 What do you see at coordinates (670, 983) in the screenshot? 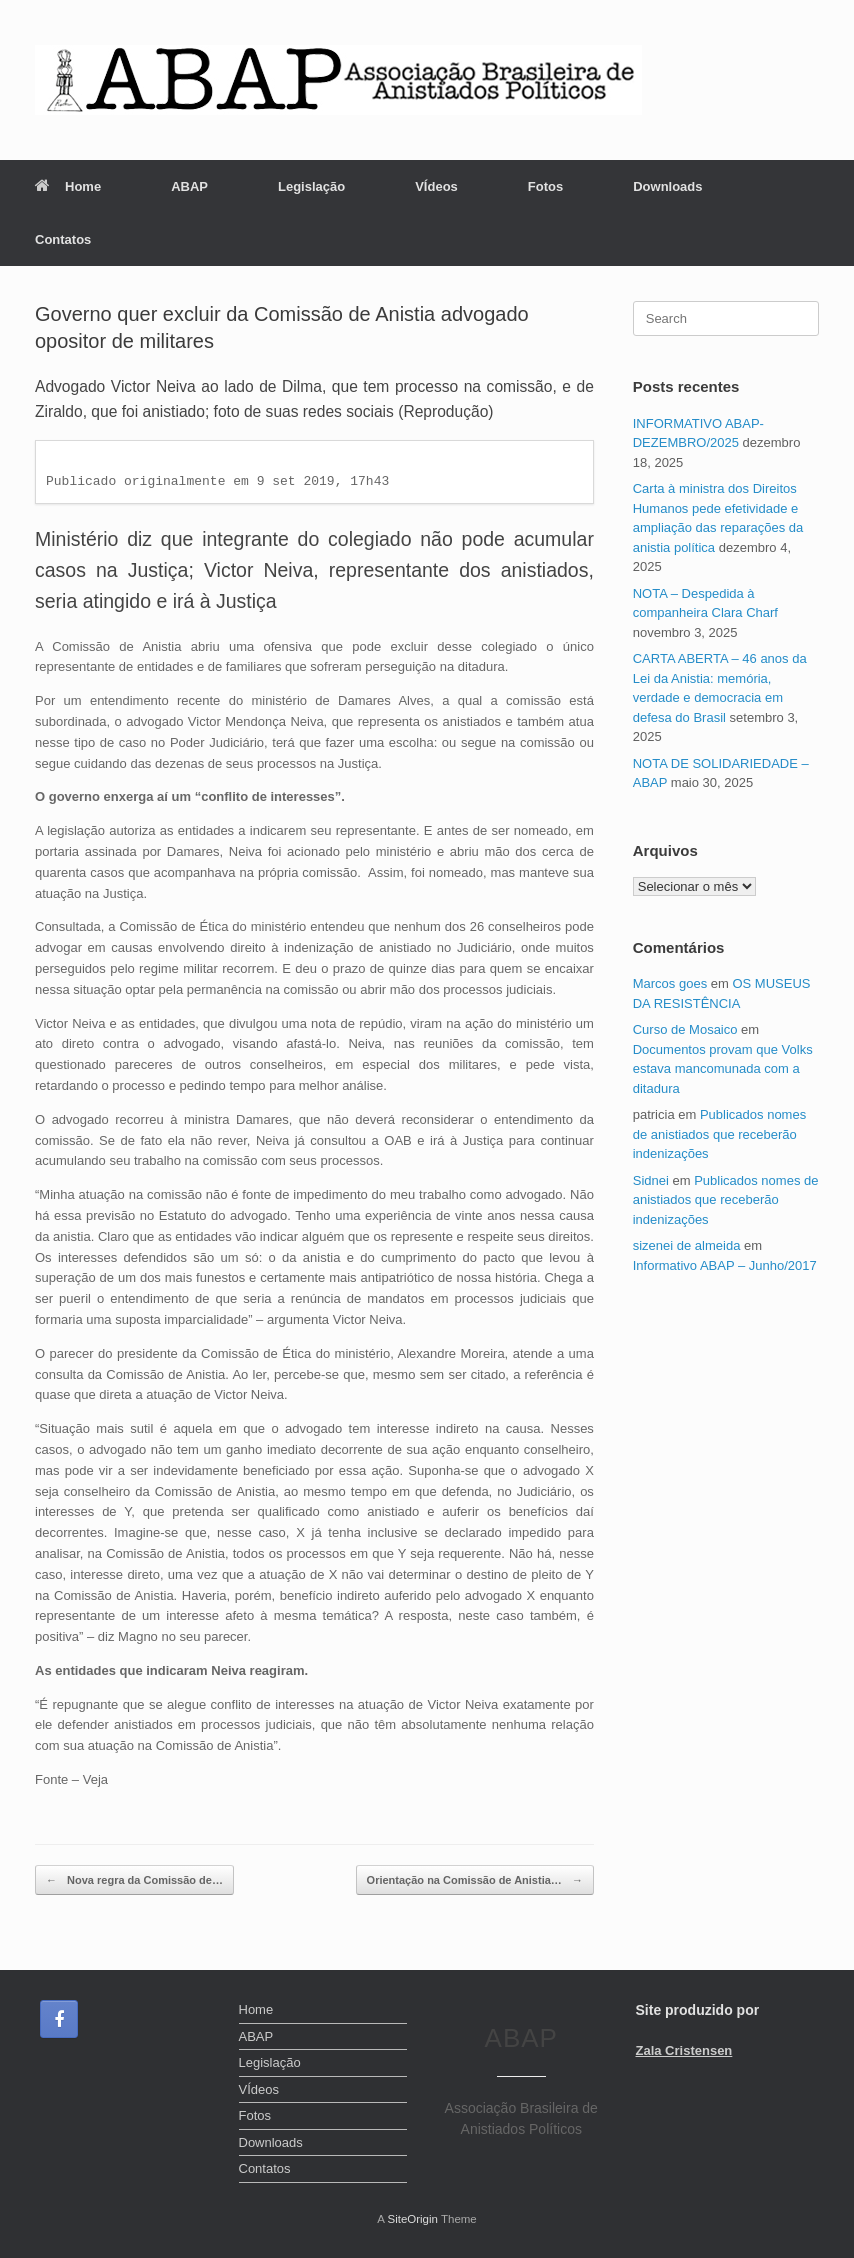
I see `Marcos goes` at bounding box center [670, 983].